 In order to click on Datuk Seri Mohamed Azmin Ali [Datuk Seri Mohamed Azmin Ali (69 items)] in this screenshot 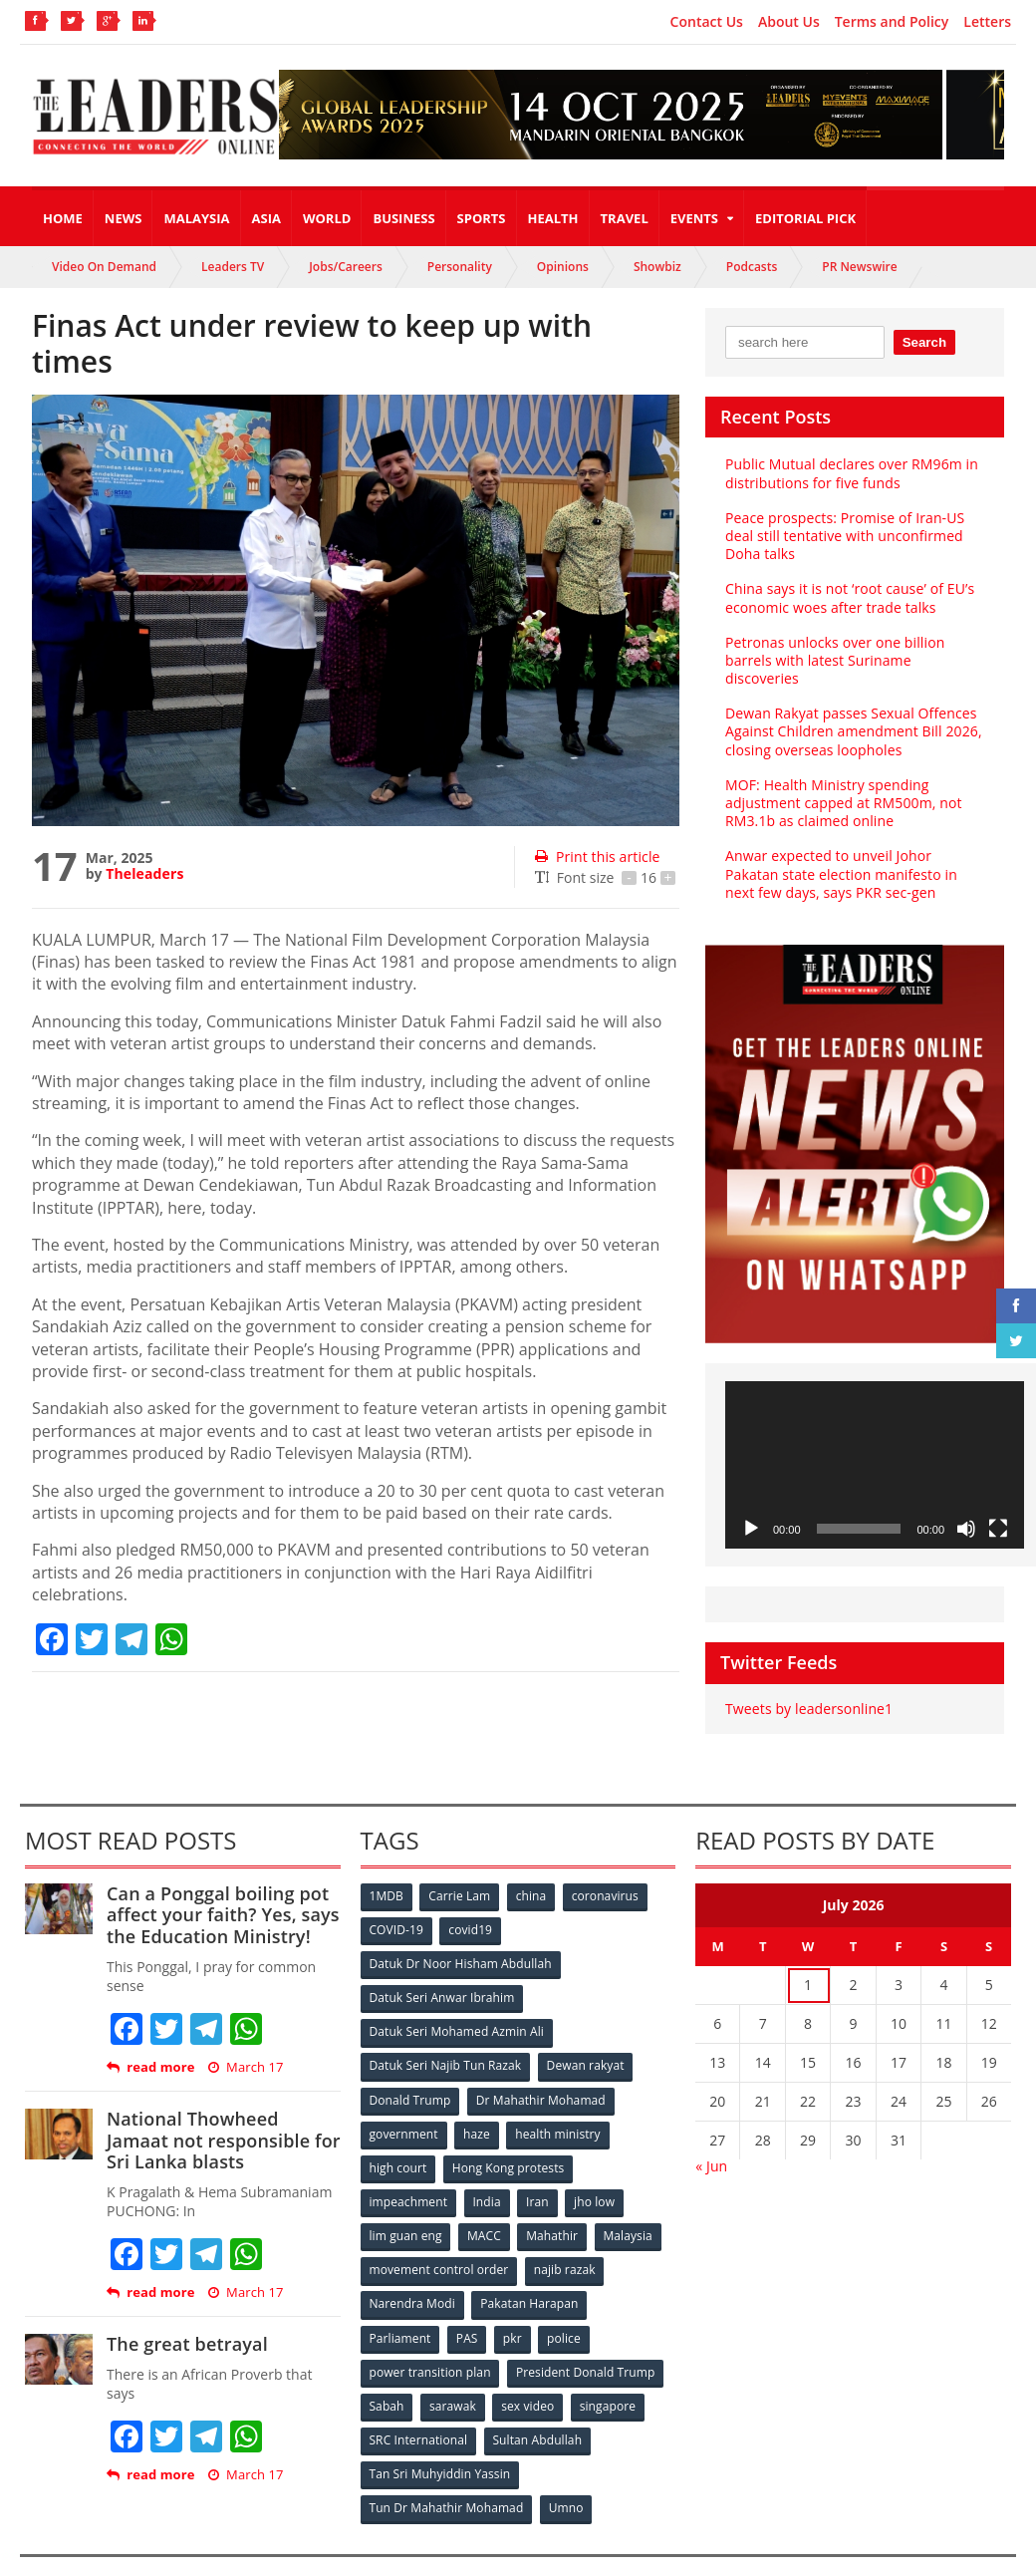, I will do `click(457, 2010)`.